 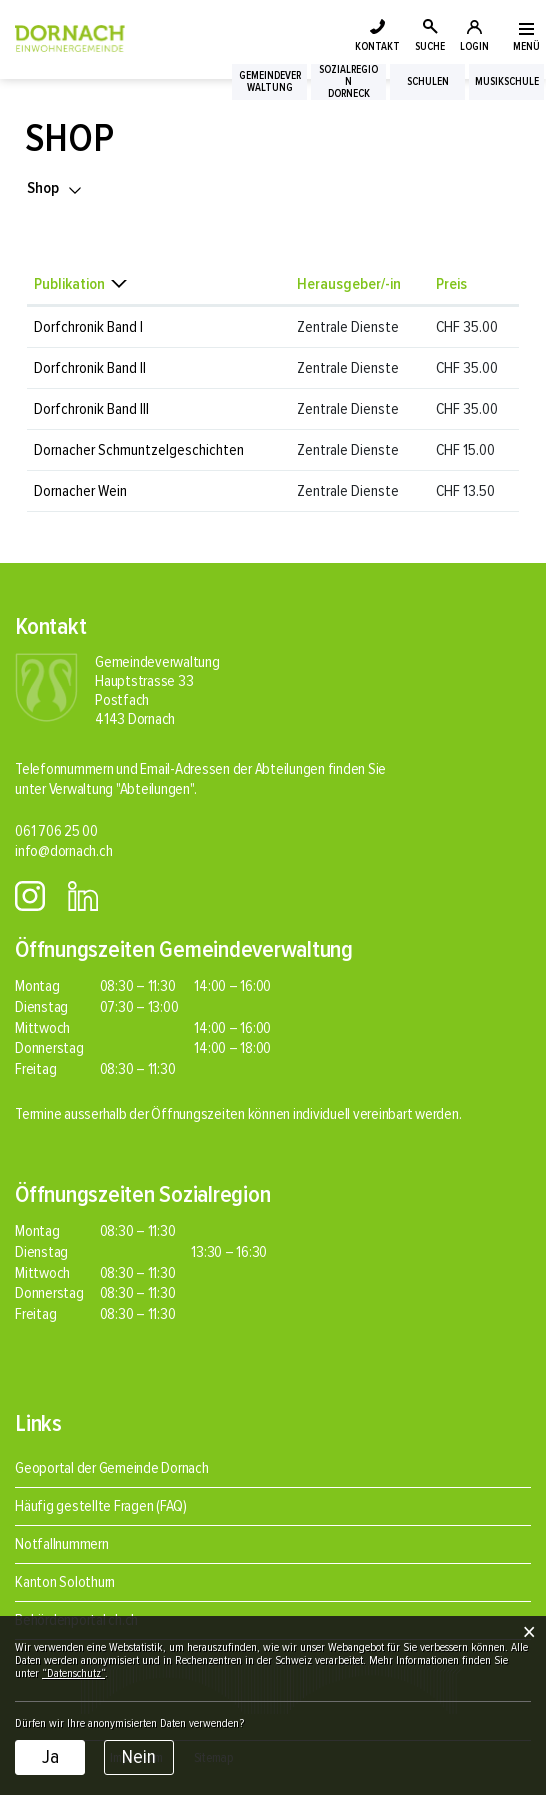 I want to click on Häufig gestellte Fragen (FAQ), so click(x=101, y=1506).